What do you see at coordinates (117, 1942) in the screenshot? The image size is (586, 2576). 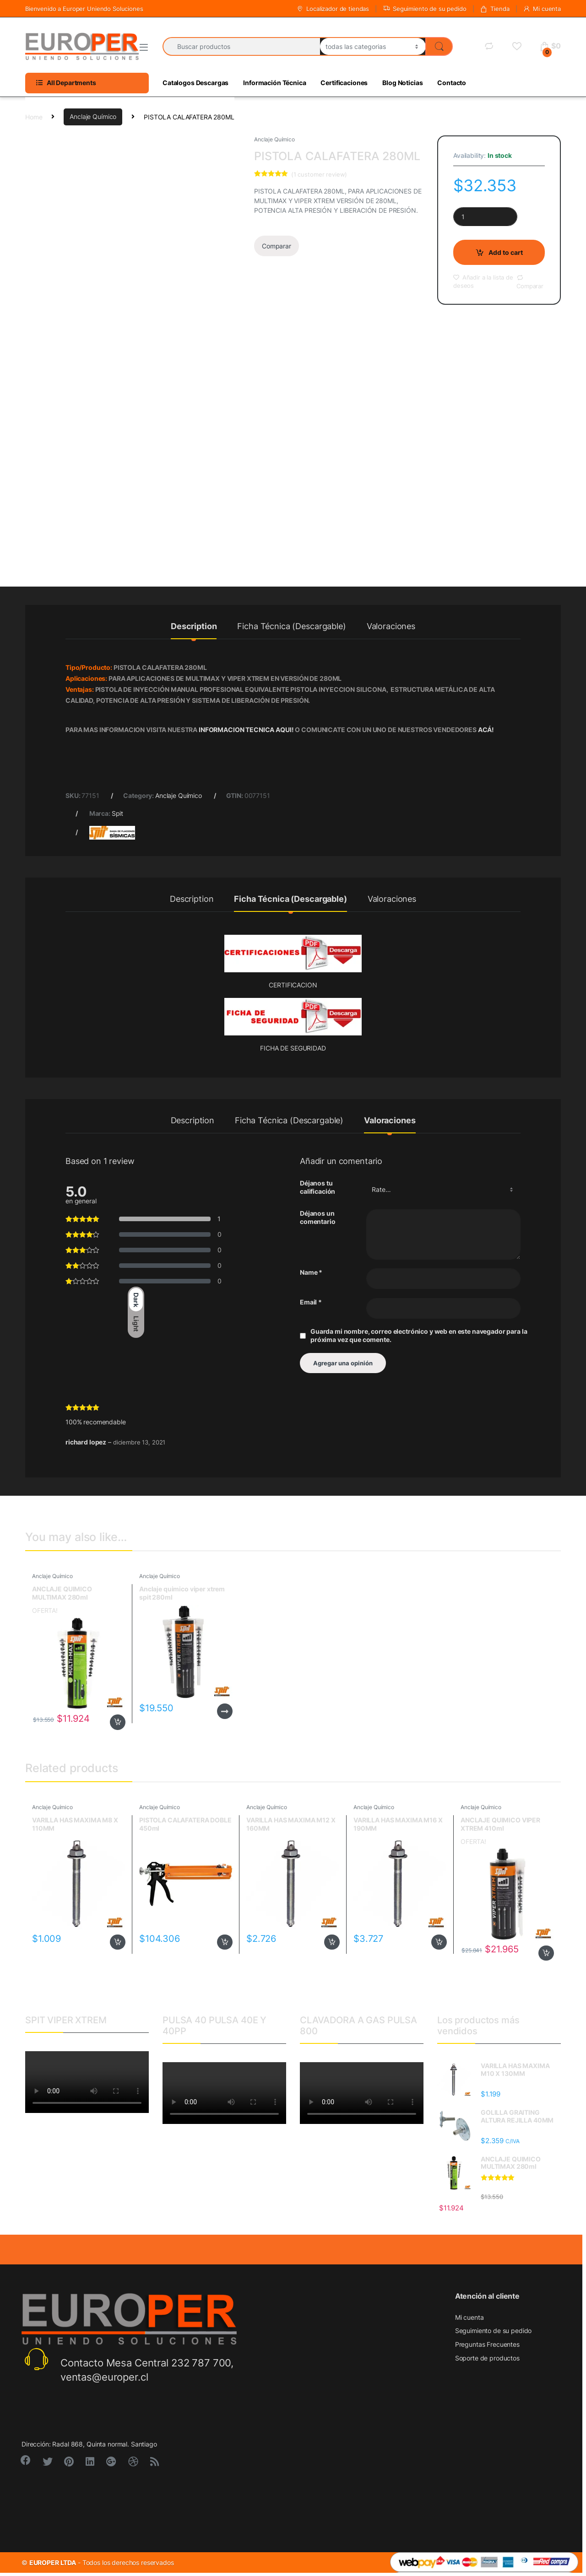 I see `Add to cart [Add to cart: “VARILLA HAS MAXIMA M8 X 110MM”]` at bounding box center [117, 1942].